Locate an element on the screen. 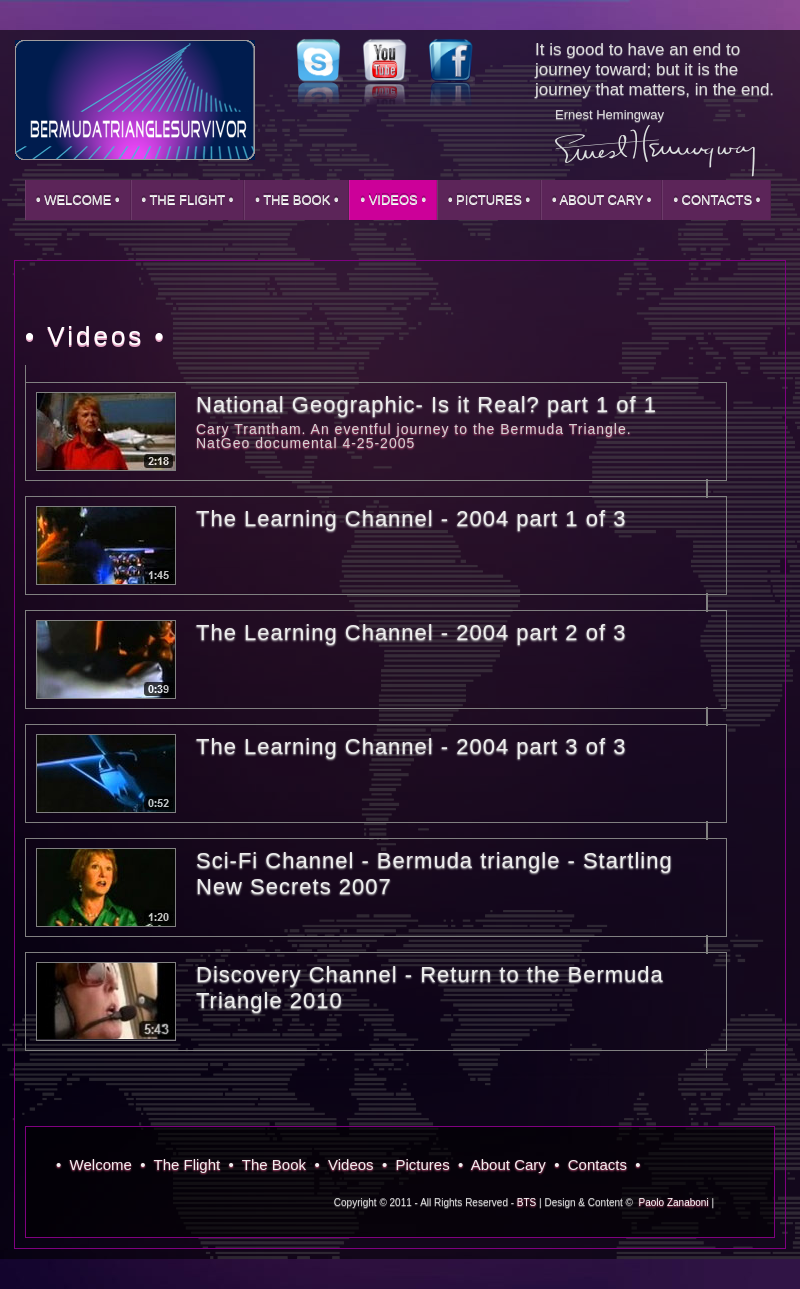 This screenshot has width=800, height=1289. • Pictures • is located at coordinates (489, 199).